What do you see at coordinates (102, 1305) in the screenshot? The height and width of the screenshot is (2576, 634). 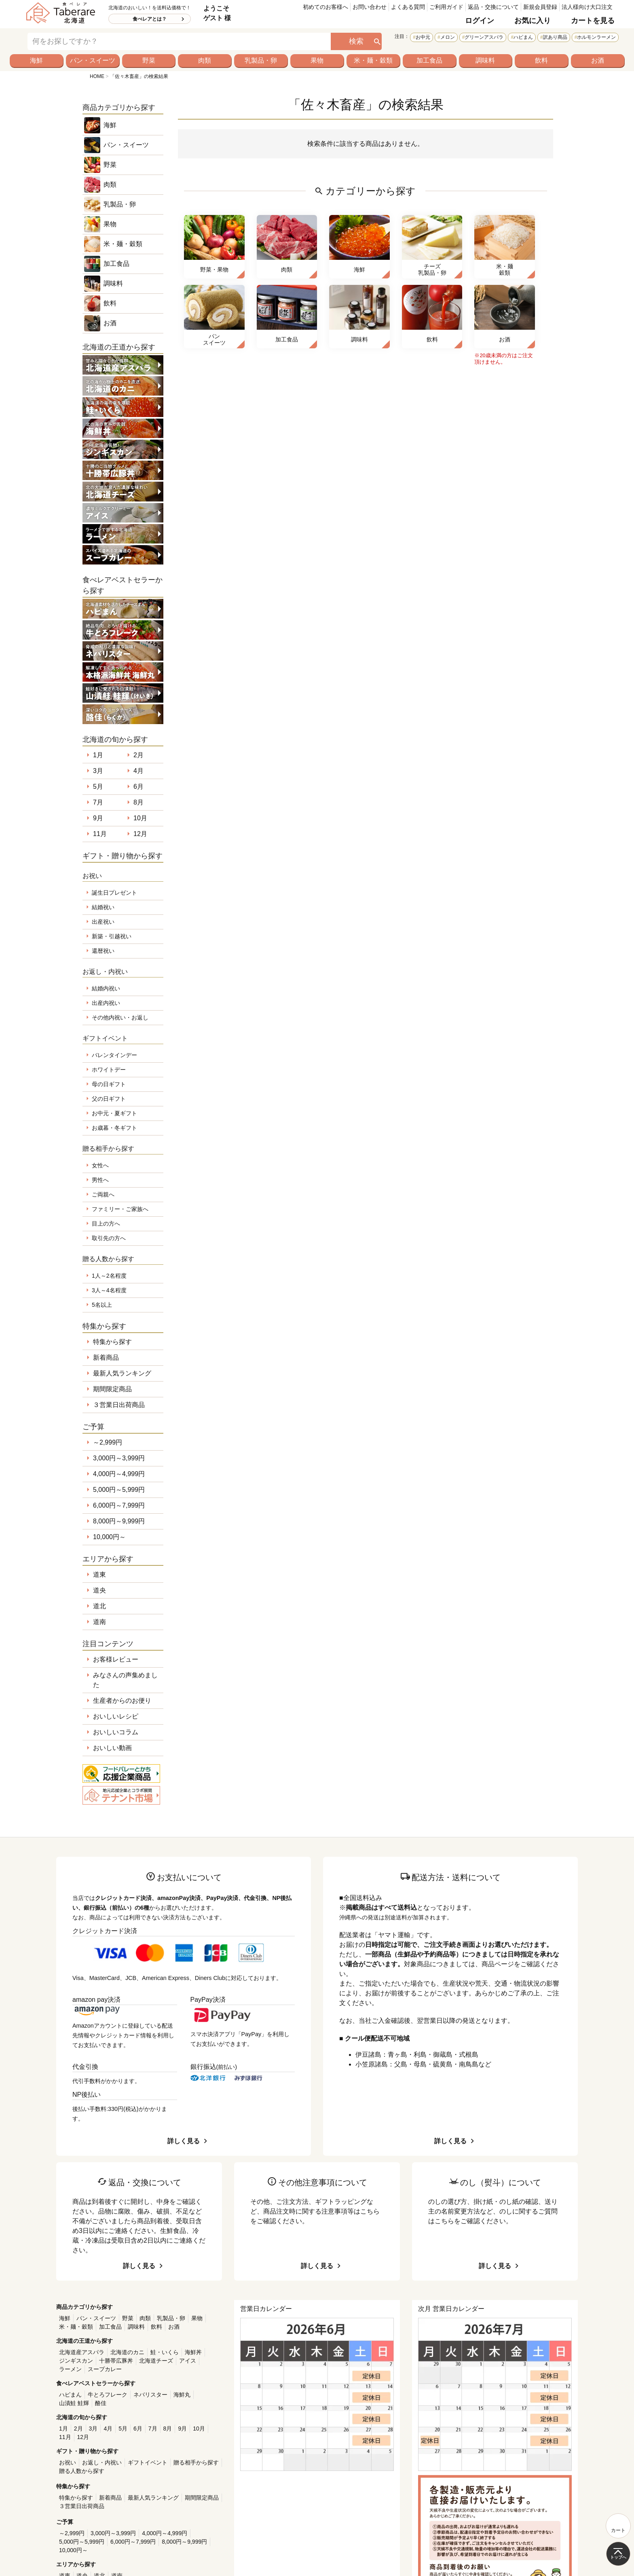 I see `5名以上` at bounding box center [102, 1305].